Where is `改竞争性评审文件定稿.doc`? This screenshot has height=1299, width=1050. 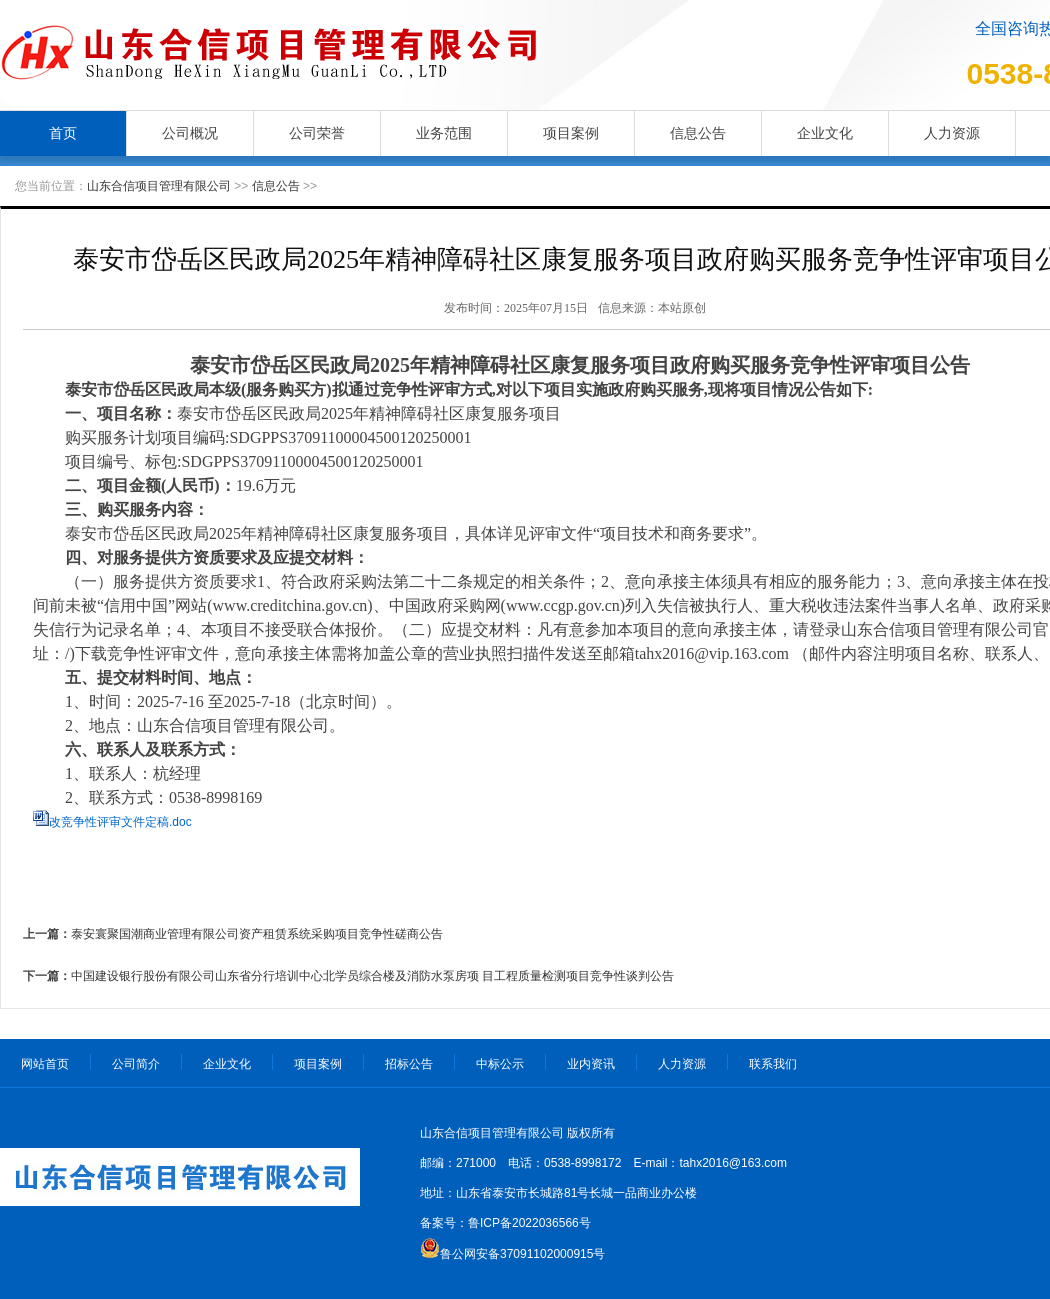
改竞争性评审文件定稿.doc is located at coordinates (120, 822).